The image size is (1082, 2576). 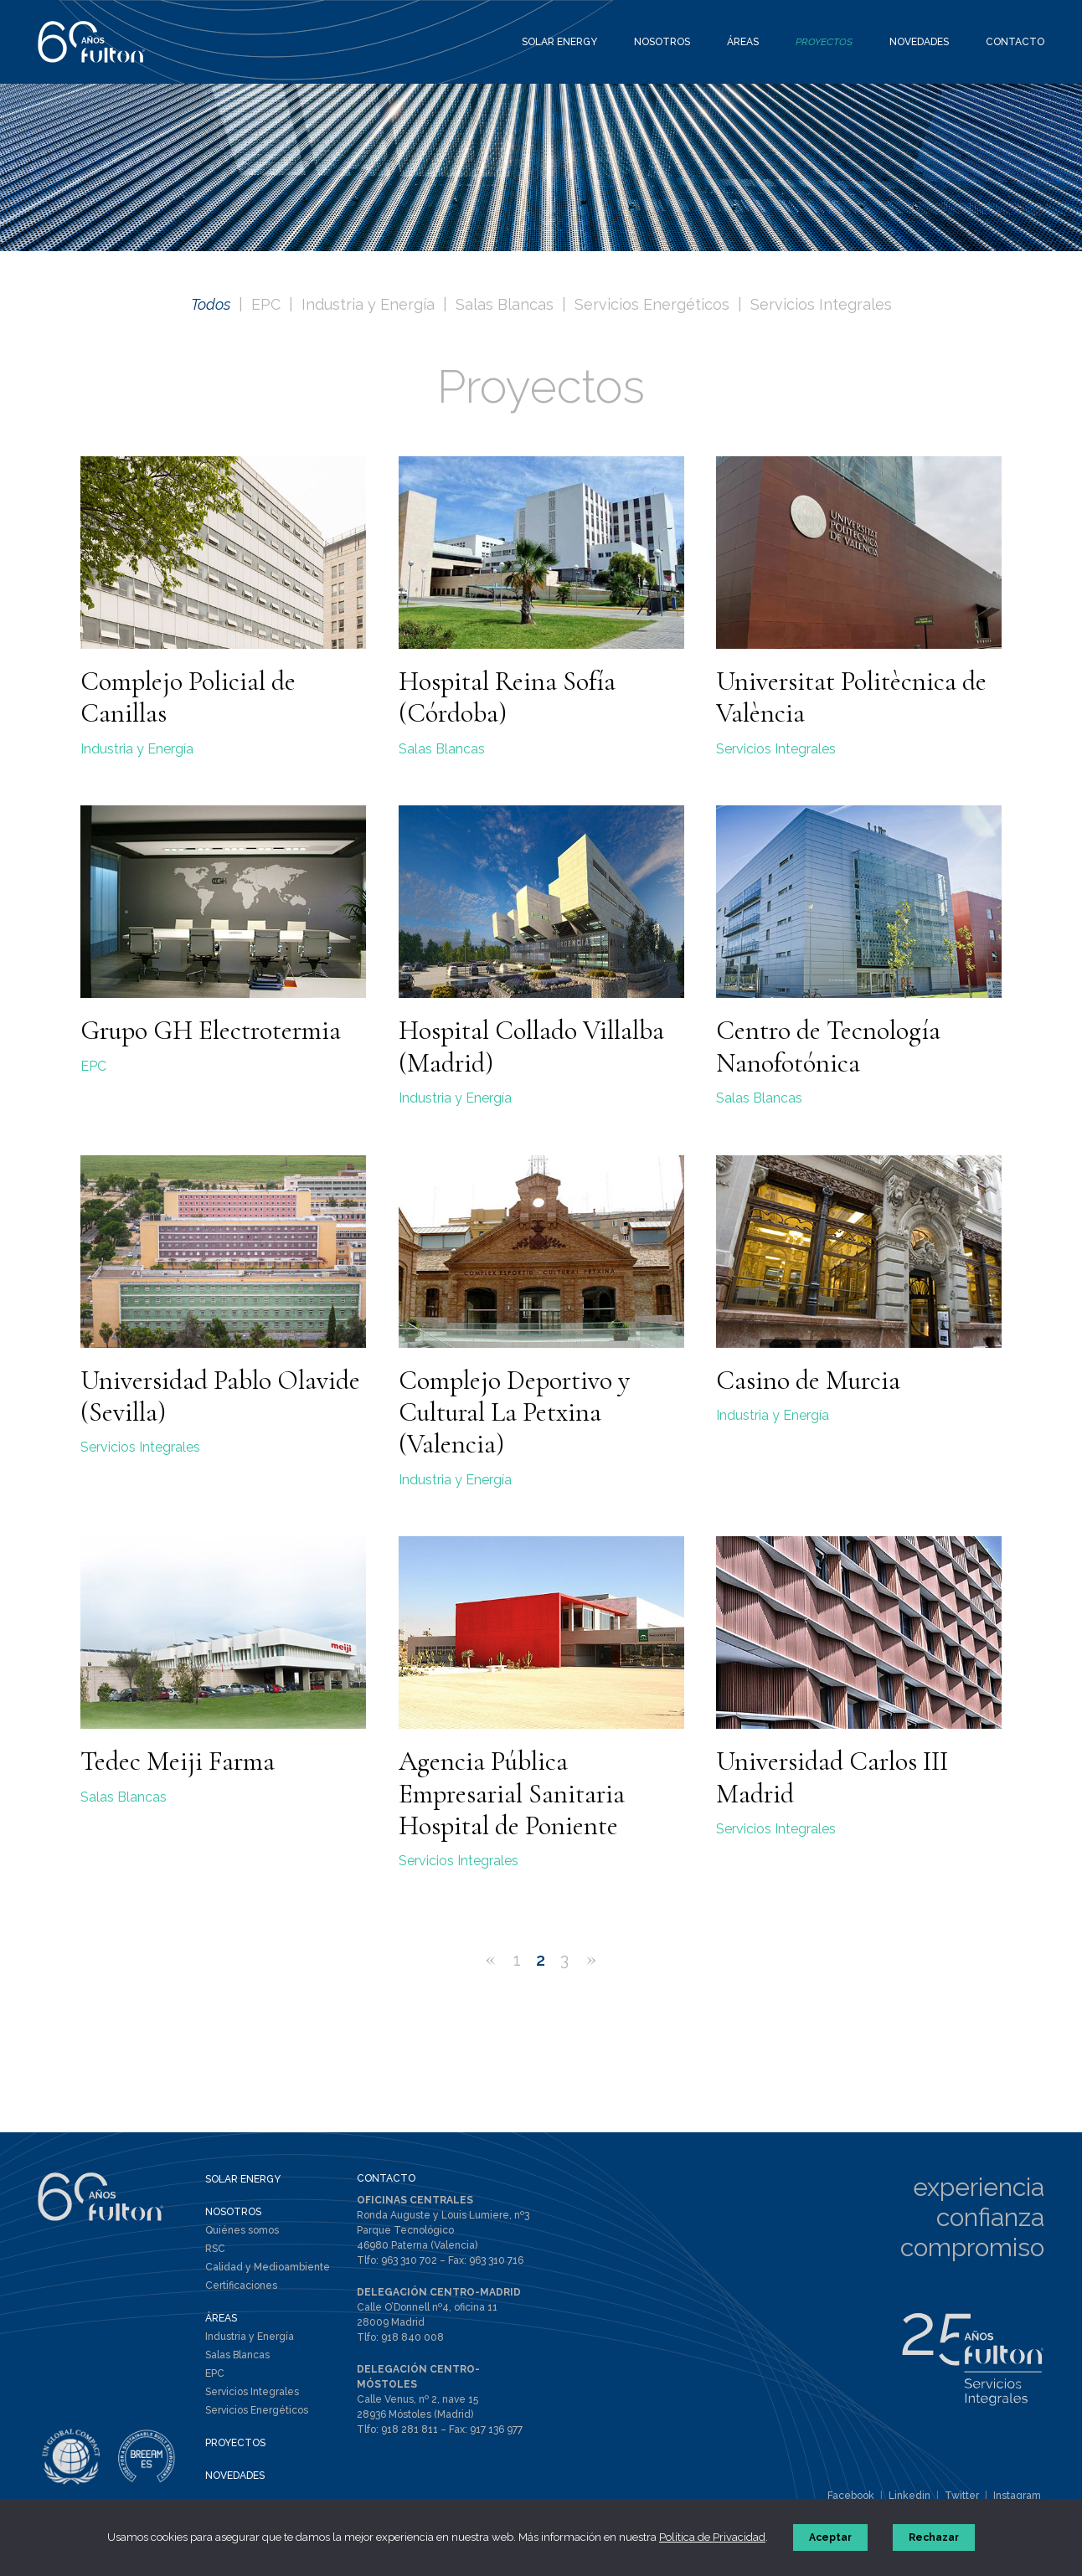 What do you see at coordinates (243, 2179) in the screenshot?
I see `SOLAR ENERGY` at bounding box center [243, 2179].